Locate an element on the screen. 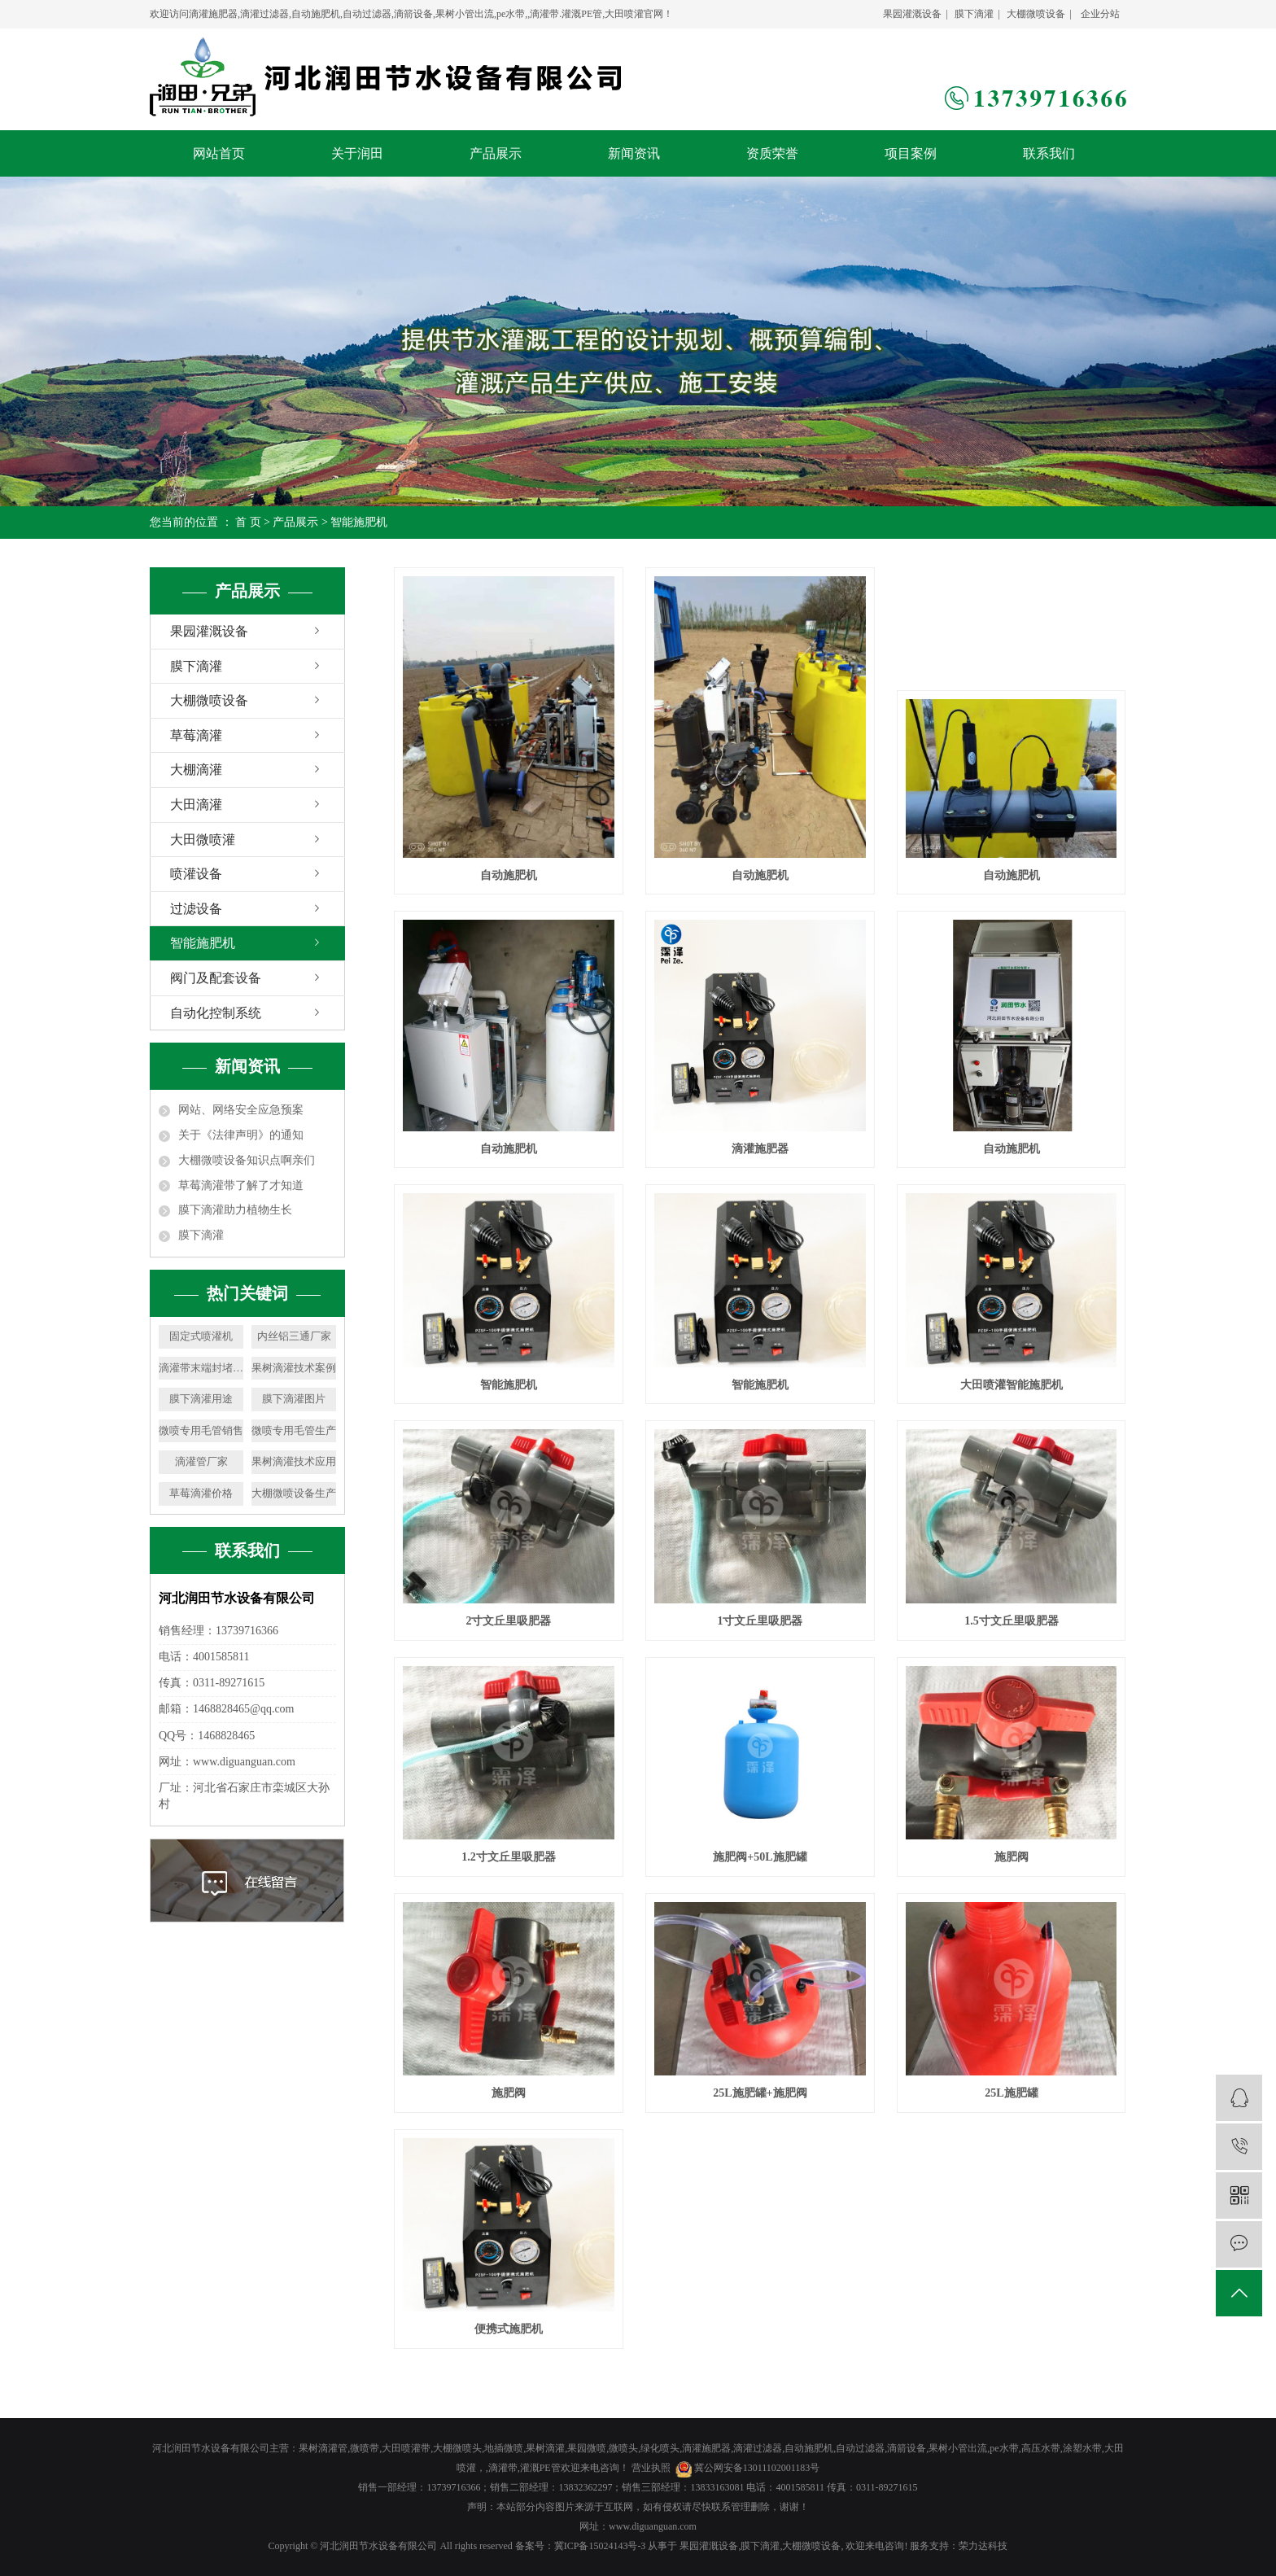 This screenshot has height=2576, width=1276. 固定式喷灌机 is located at coordinates (201, 1336).